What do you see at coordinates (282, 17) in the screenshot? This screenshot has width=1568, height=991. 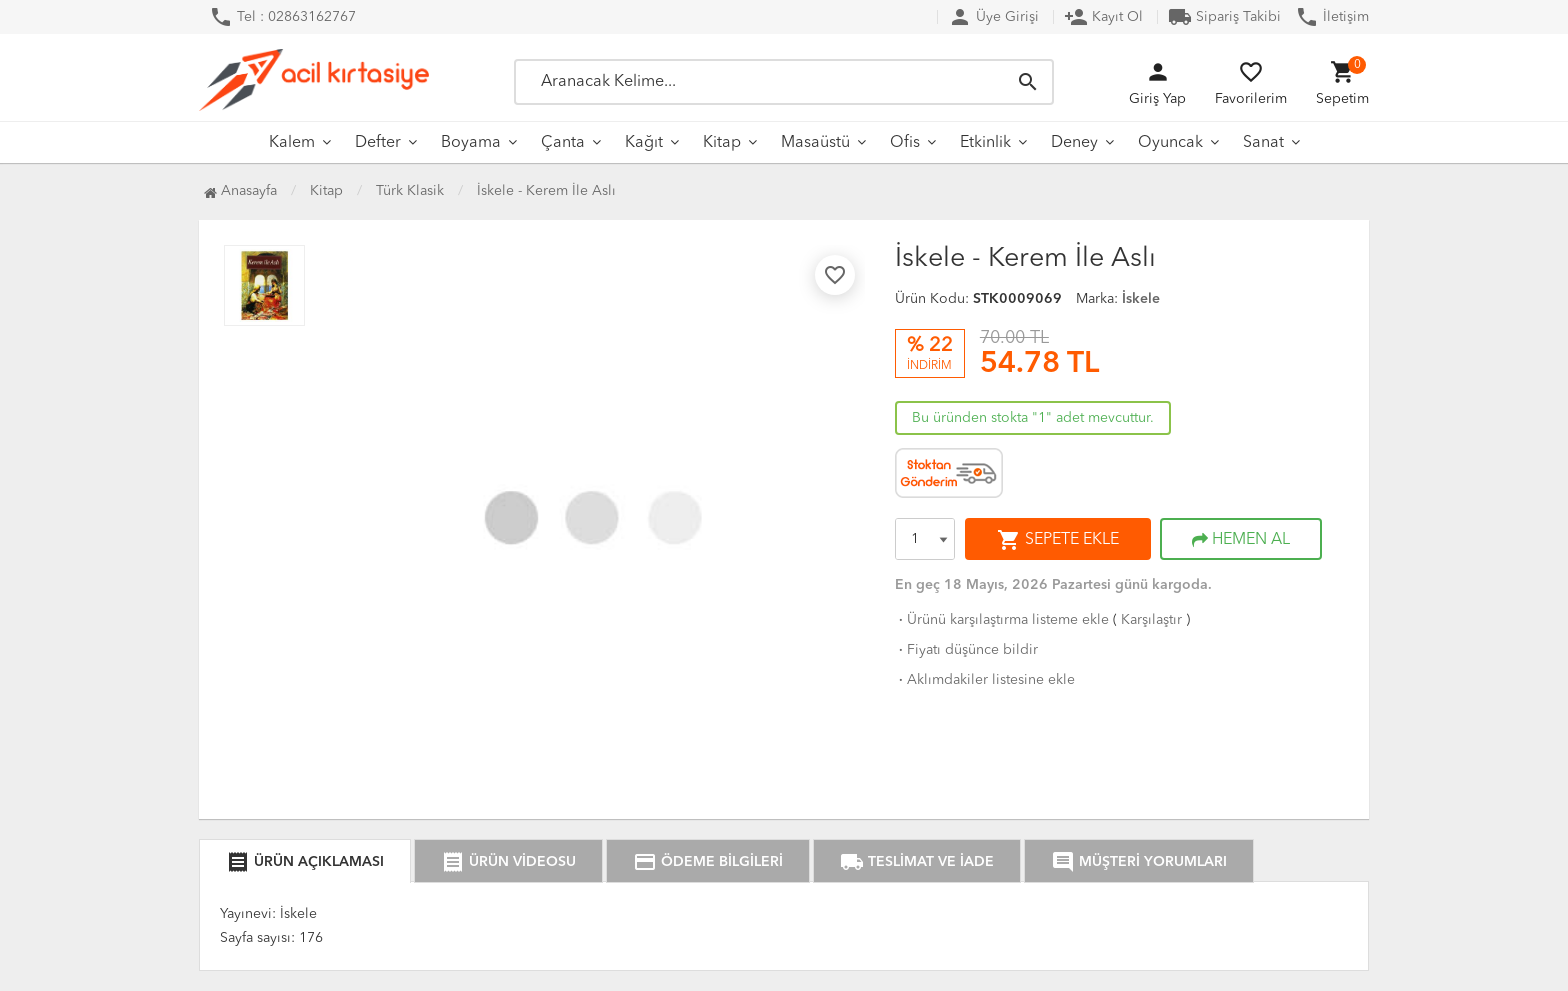 I see `Tel : 02863162767` at bounding box center [282, 17].